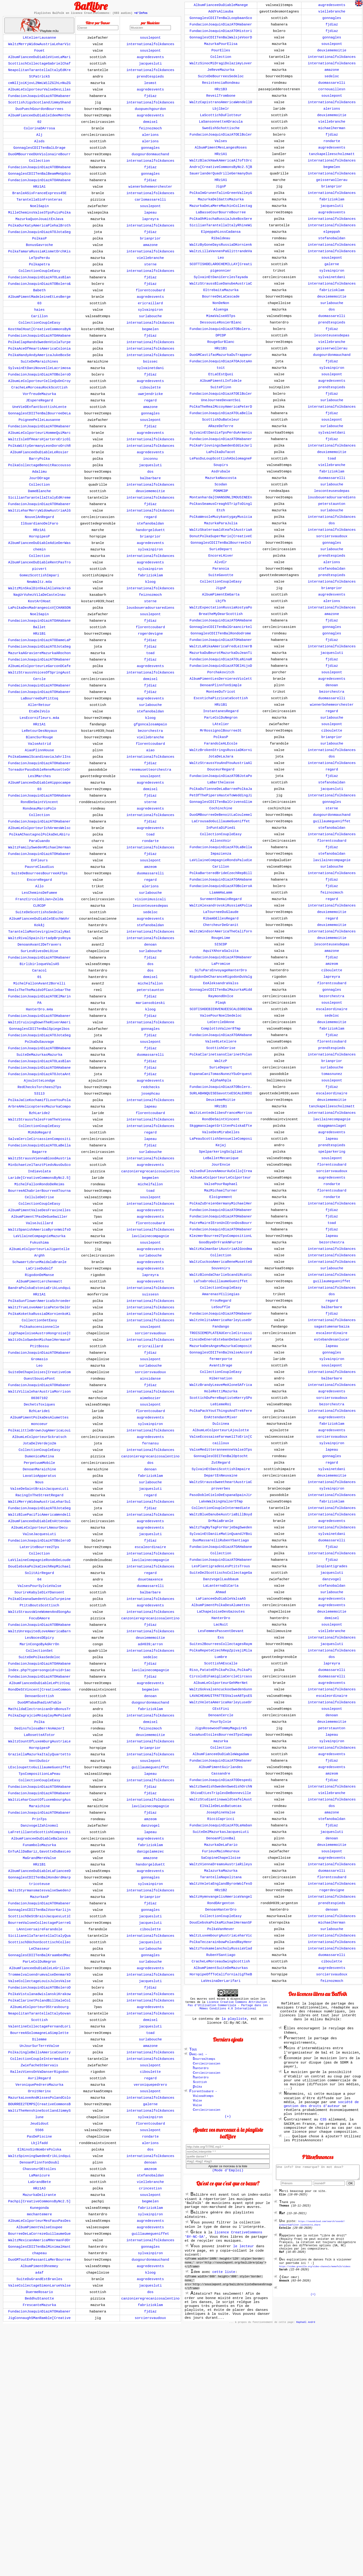 This screenshot has width=363, height=2576. I want to click on Arghh, so click(39, 1387).